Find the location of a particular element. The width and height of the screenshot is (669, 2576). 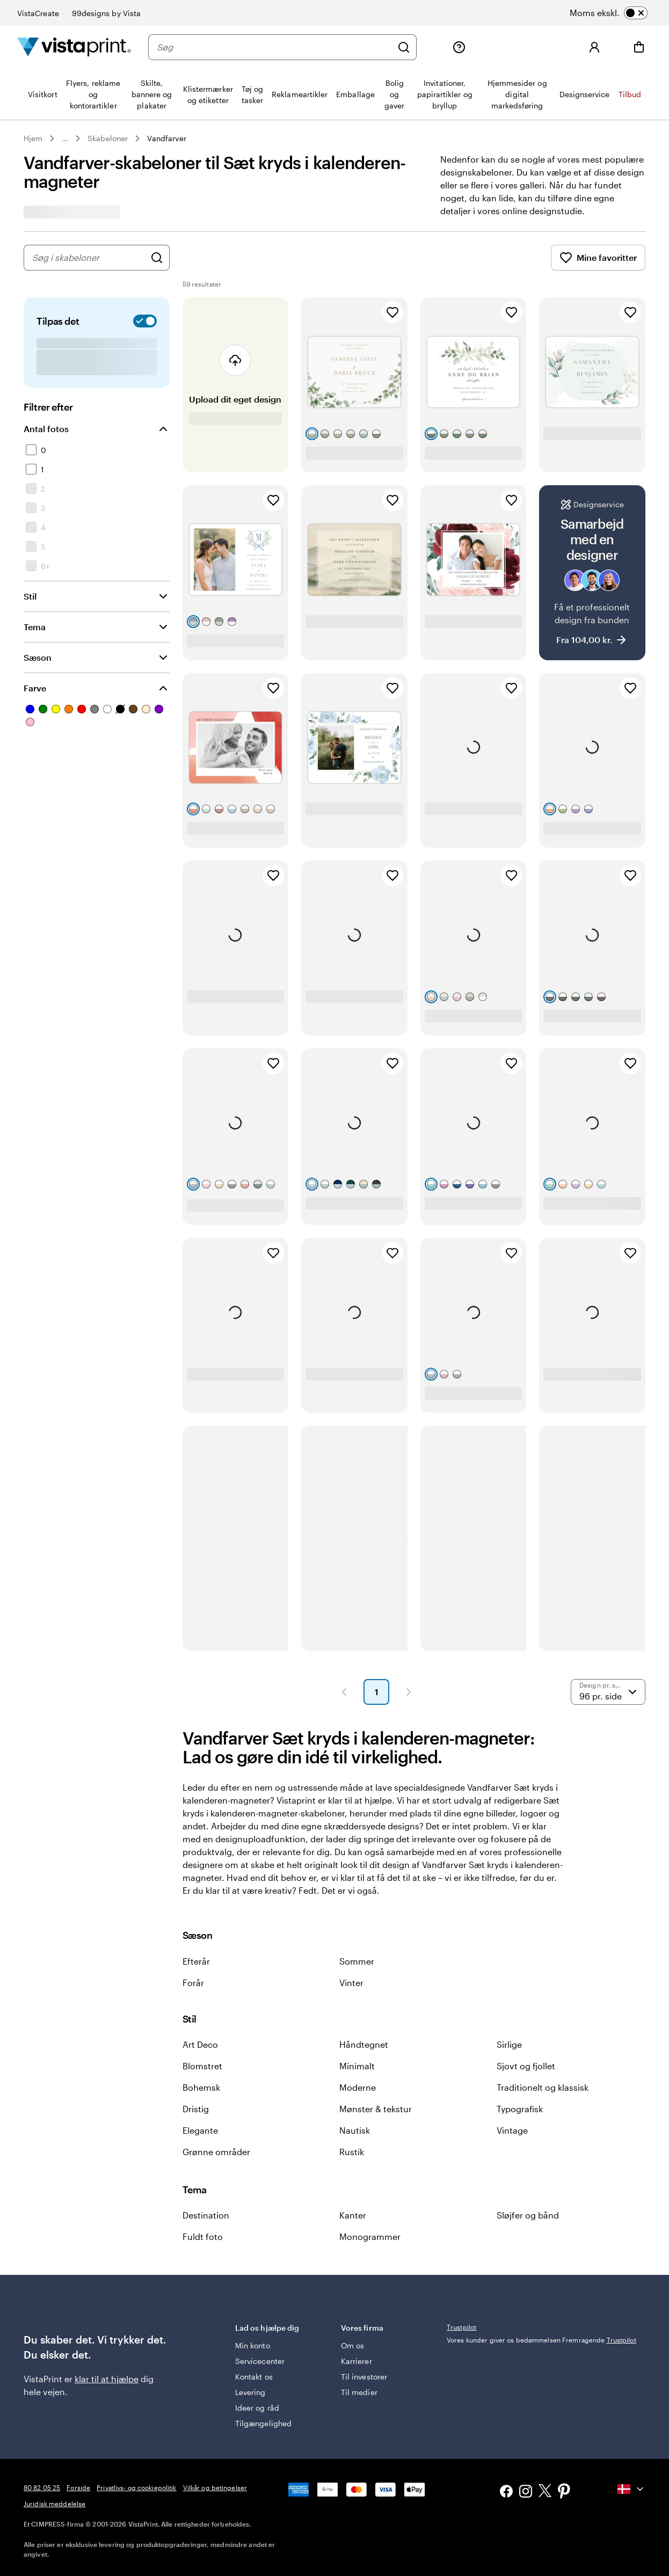

[switch] is located at coordinates (622, 12).